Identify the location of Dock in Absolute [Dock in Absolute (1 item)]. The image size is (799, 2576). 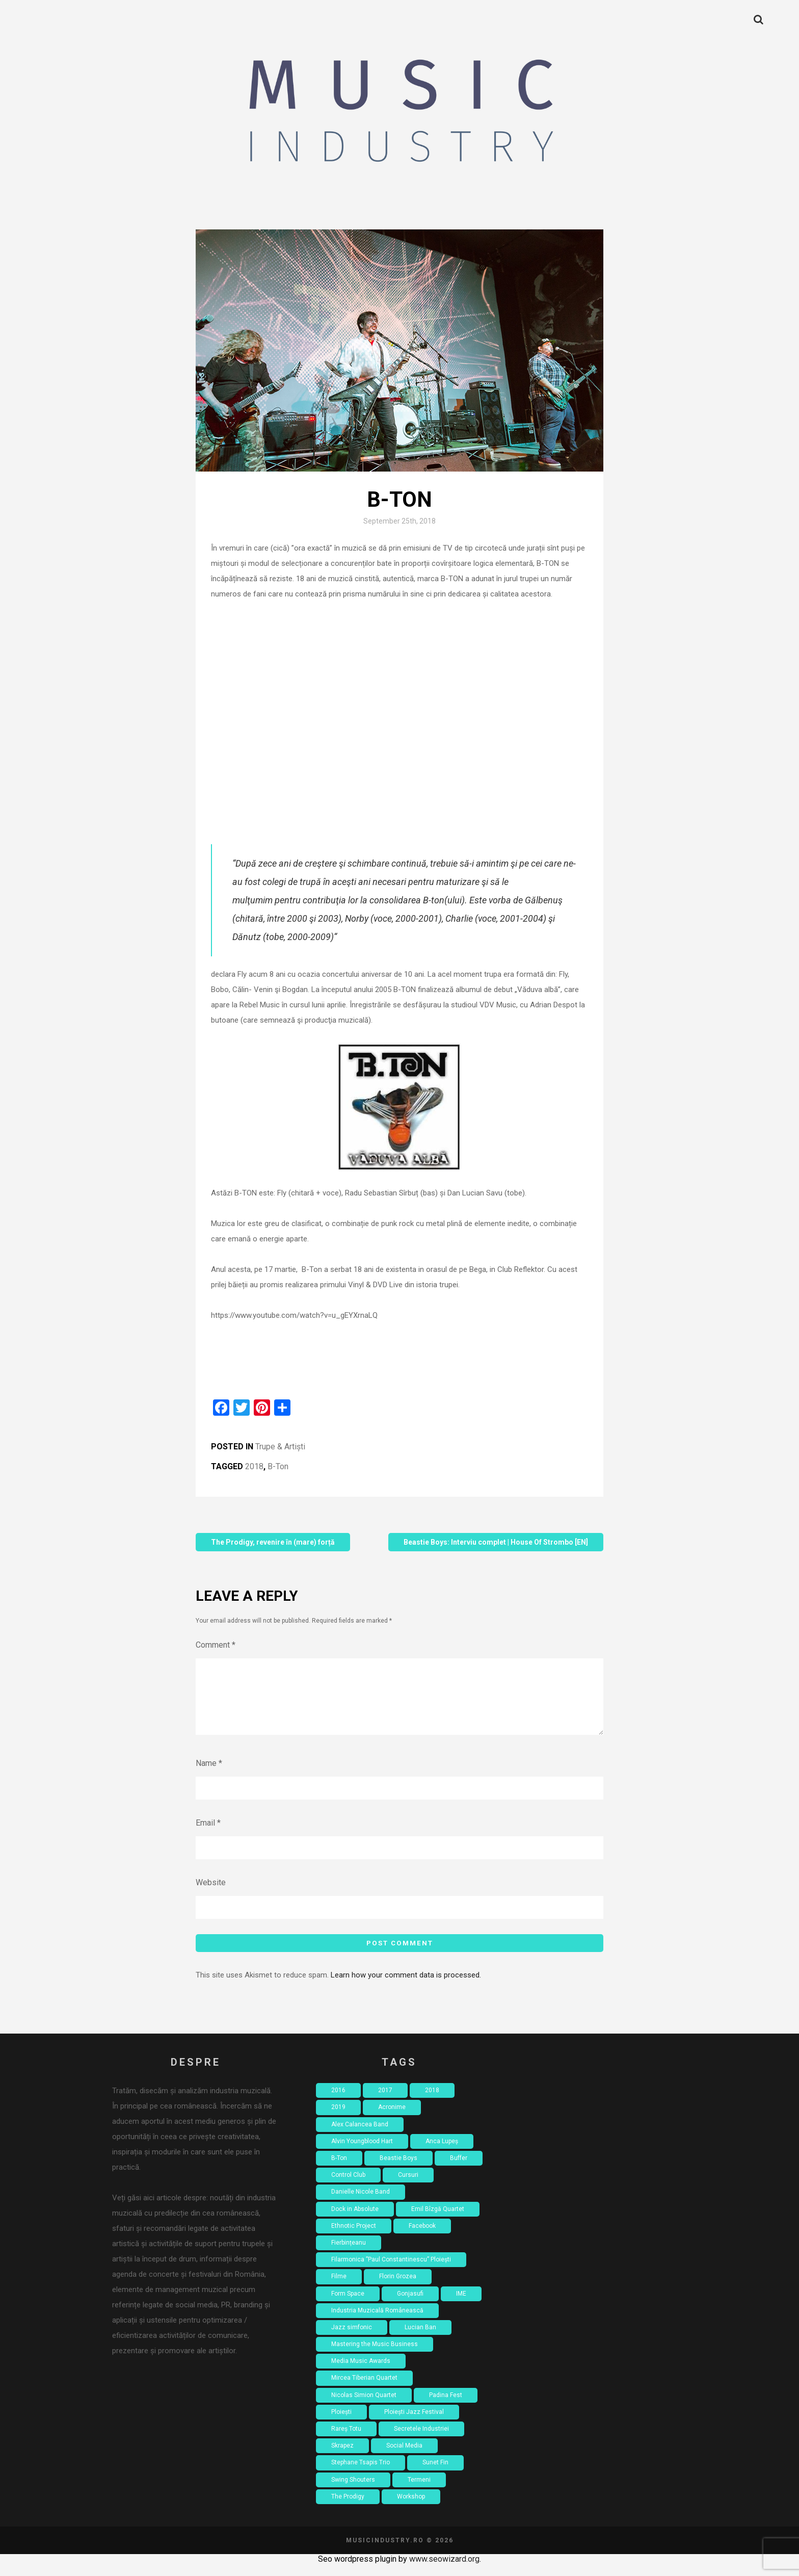
(355, 2221).